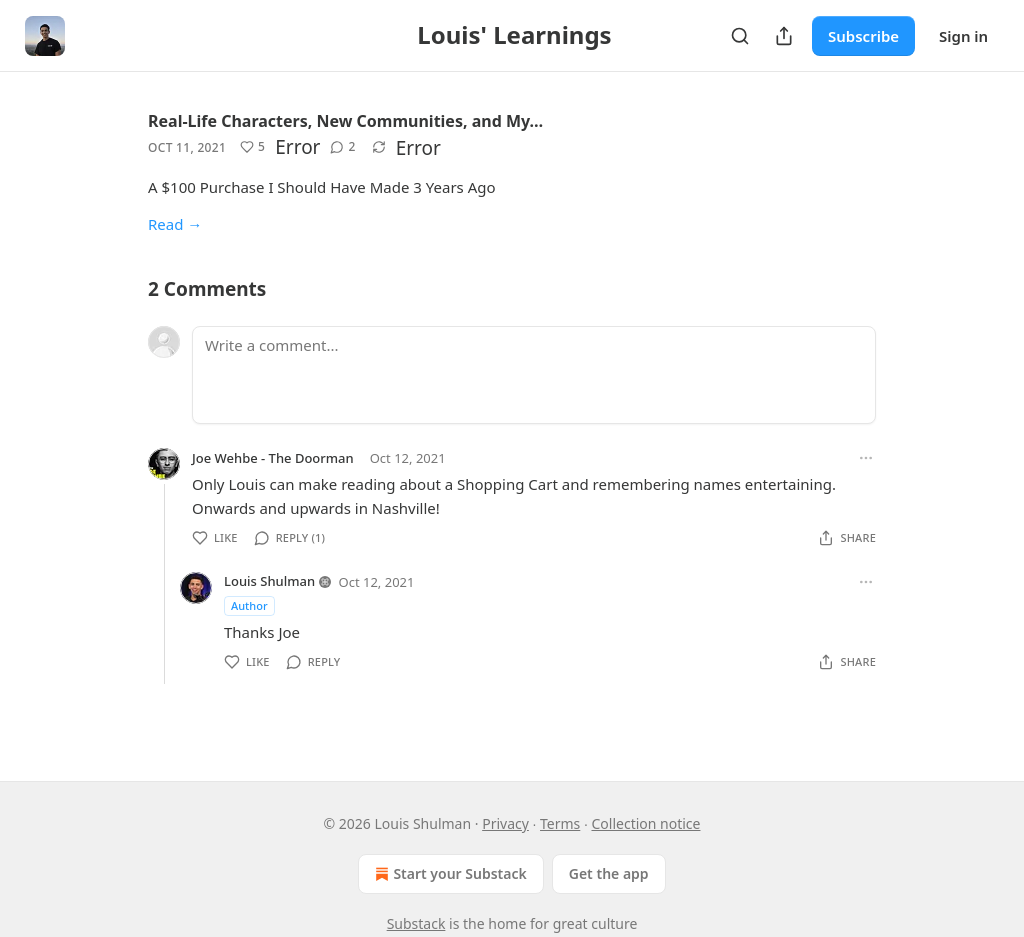 The height and width of the screenshot is (937, 1024). What do you see at coordinates (534, 375) in the screenshot?
I see `[Write a comment...]` at bounding box center [534, 375].